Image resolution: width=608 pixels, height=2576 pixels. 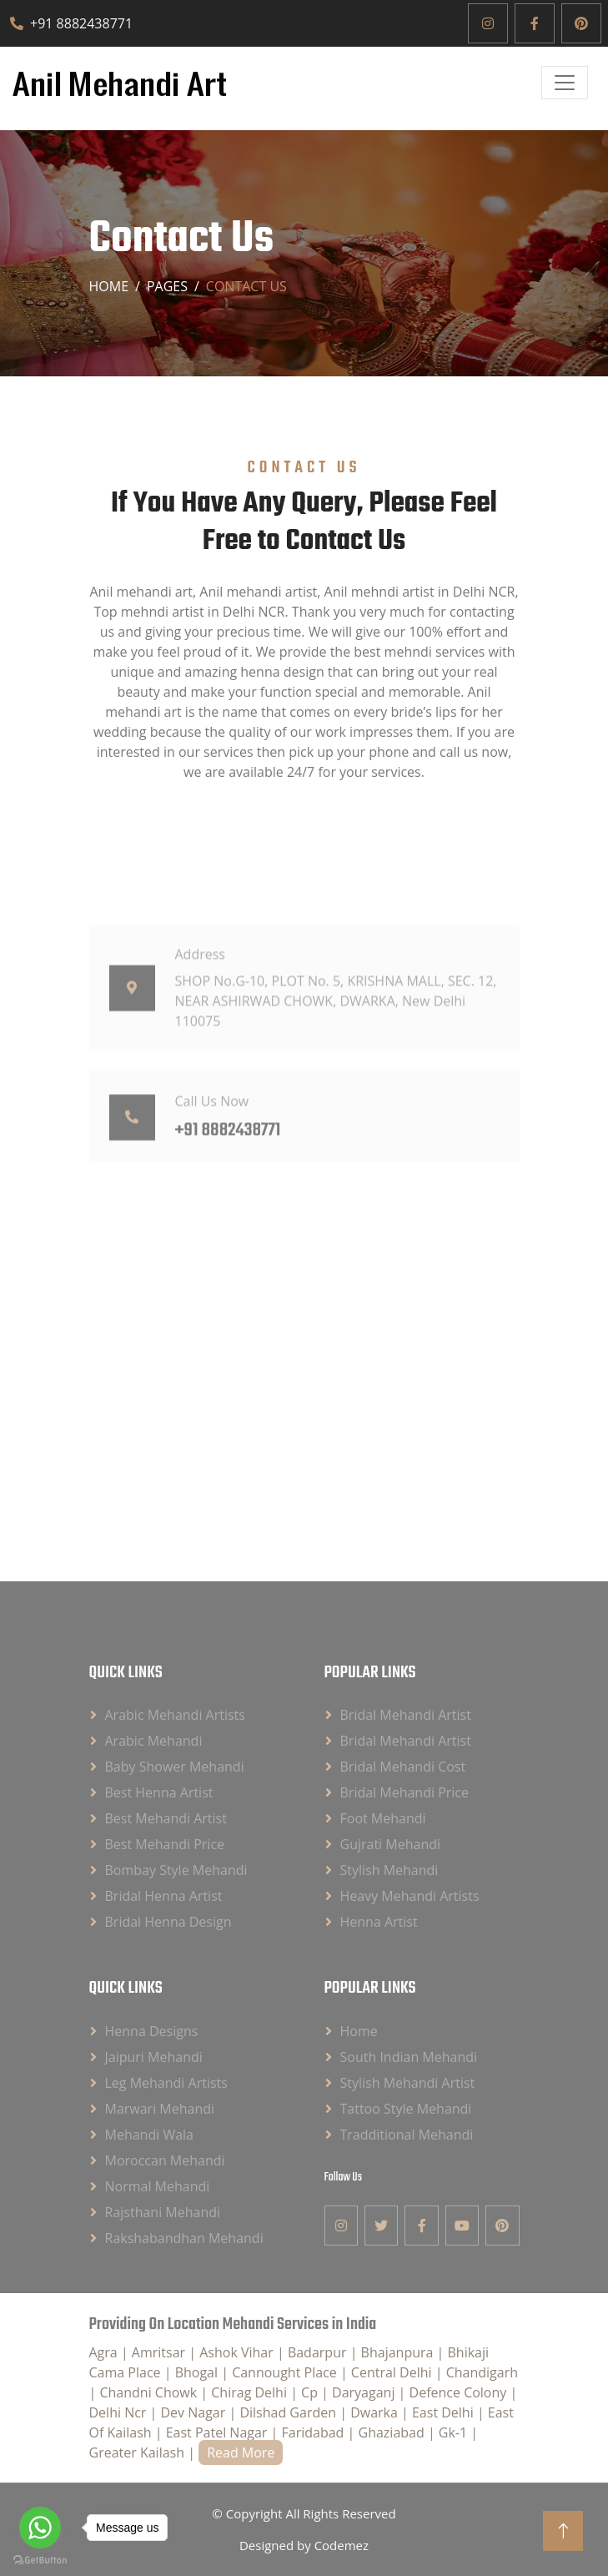 I want to click on [Go to whatsapp], so click(x=40, y=2527).